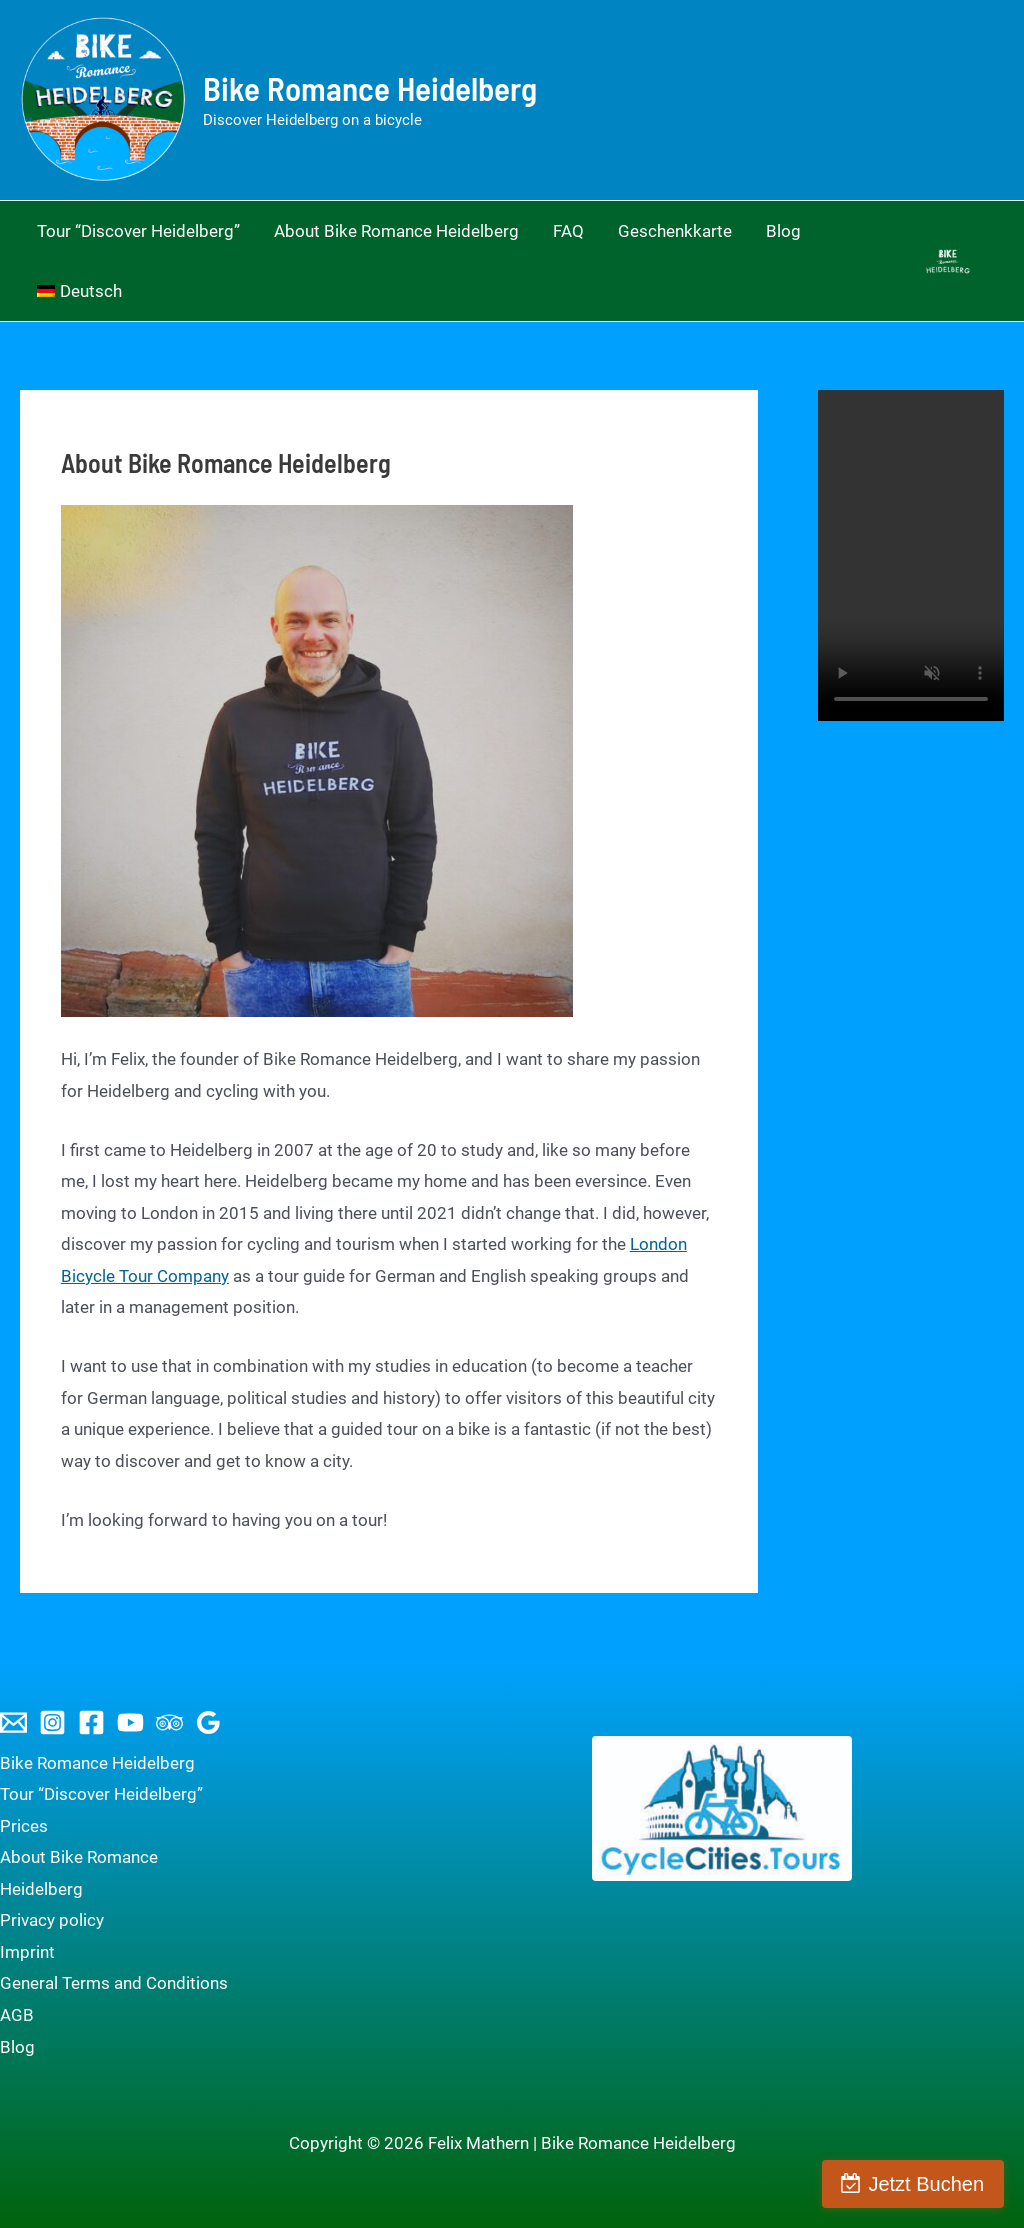  Describe the element at coordinates (27, 1952) in the screenshot. I see `Imprint` at that location.